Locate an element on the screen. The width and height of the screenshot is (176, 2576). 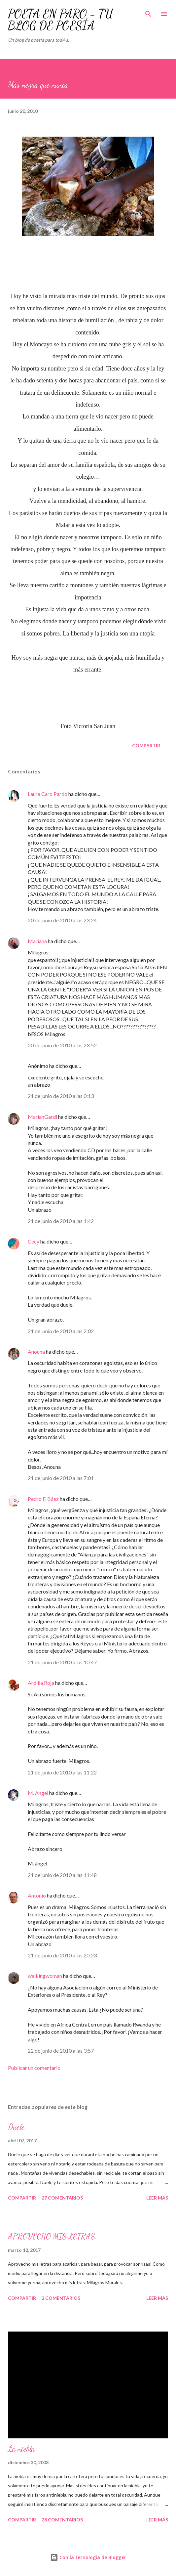
MarianGardi is located at coordinates (42, 1116).